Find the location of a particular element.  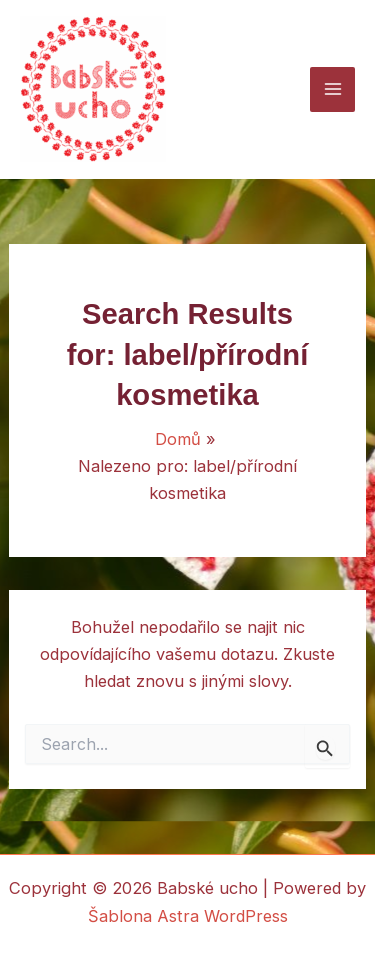

[Main menu toggle] is located at coordinates (332, 89).